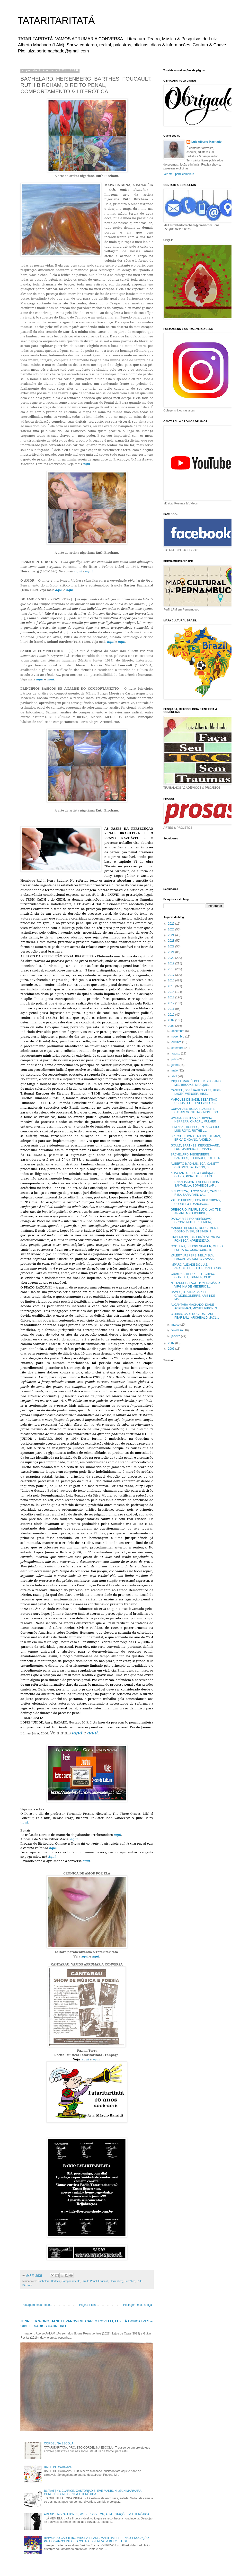 The height and width of the screenshot is (2576, 249). I want to click on 2023, so click(171, 940).